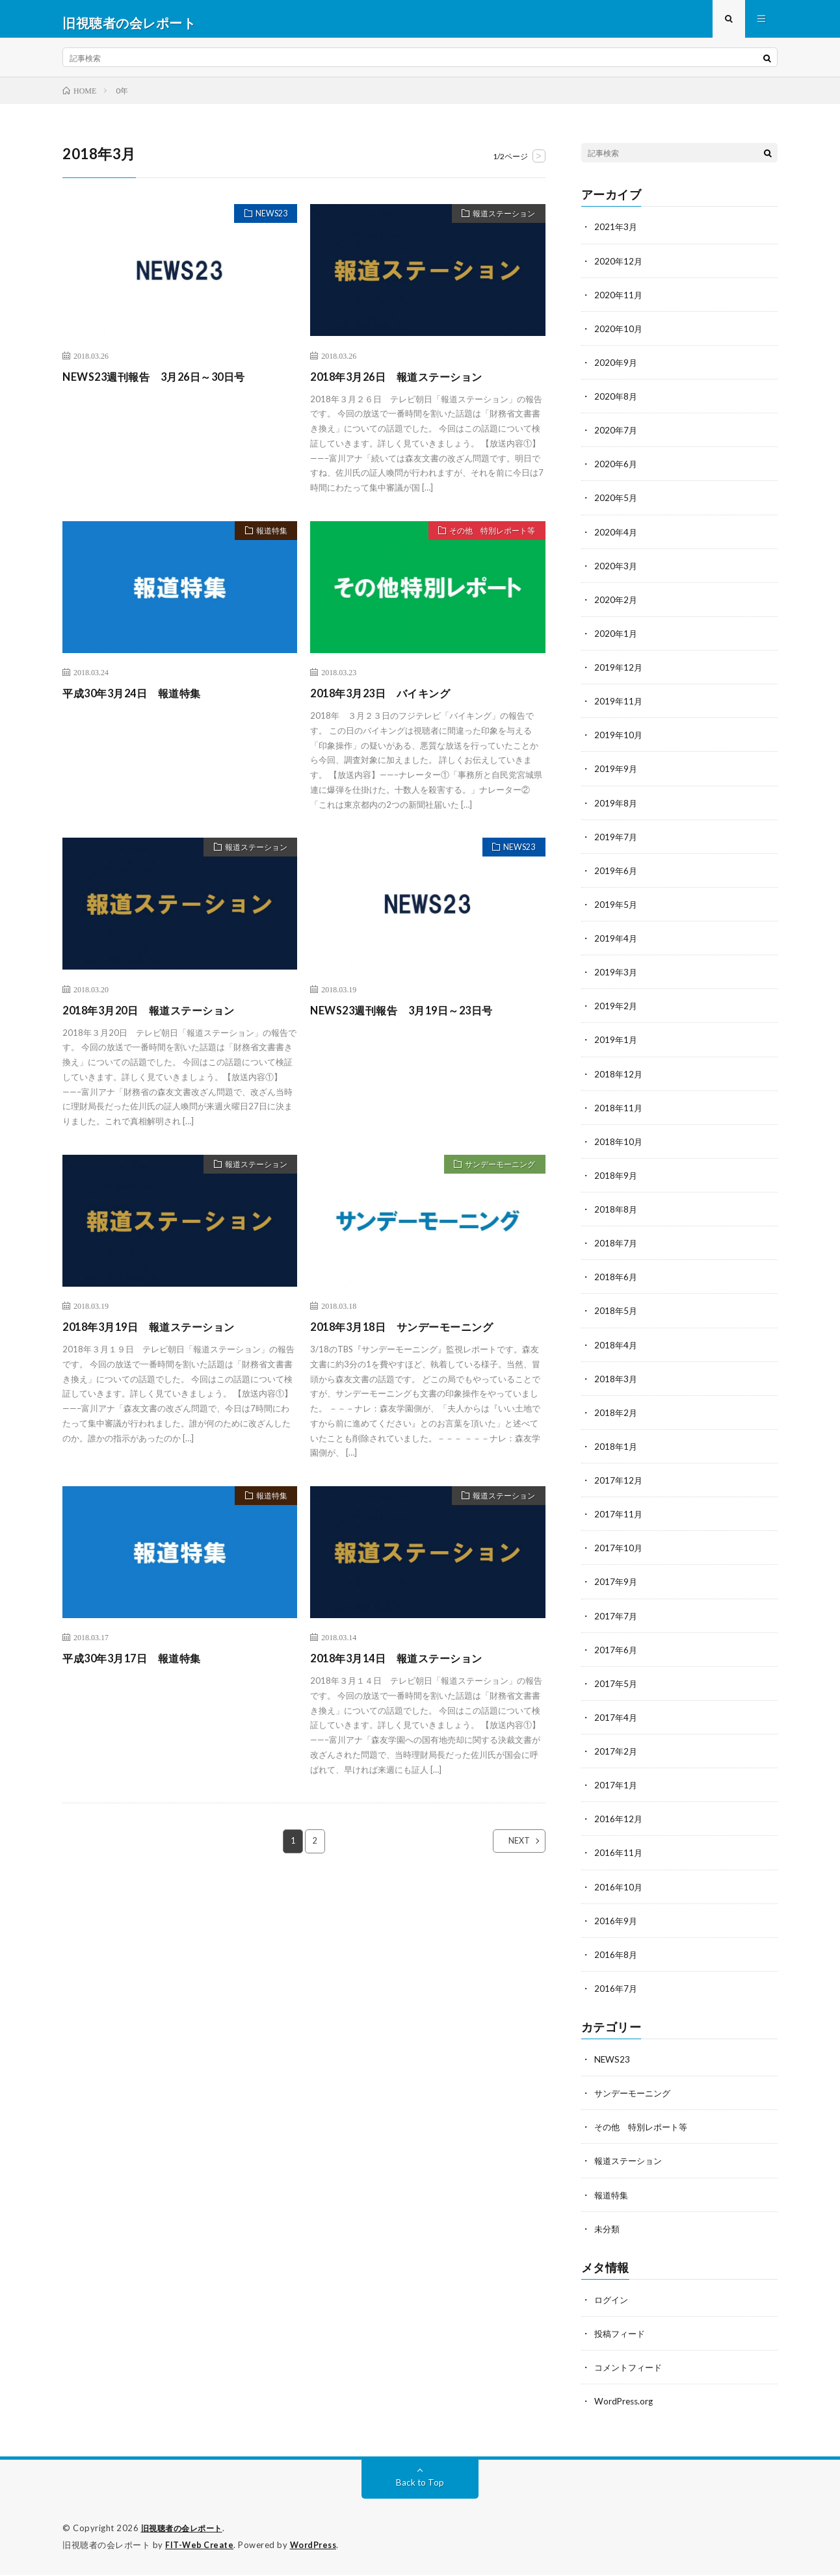  I want to click on 2018年3月, so click(616, 1383).